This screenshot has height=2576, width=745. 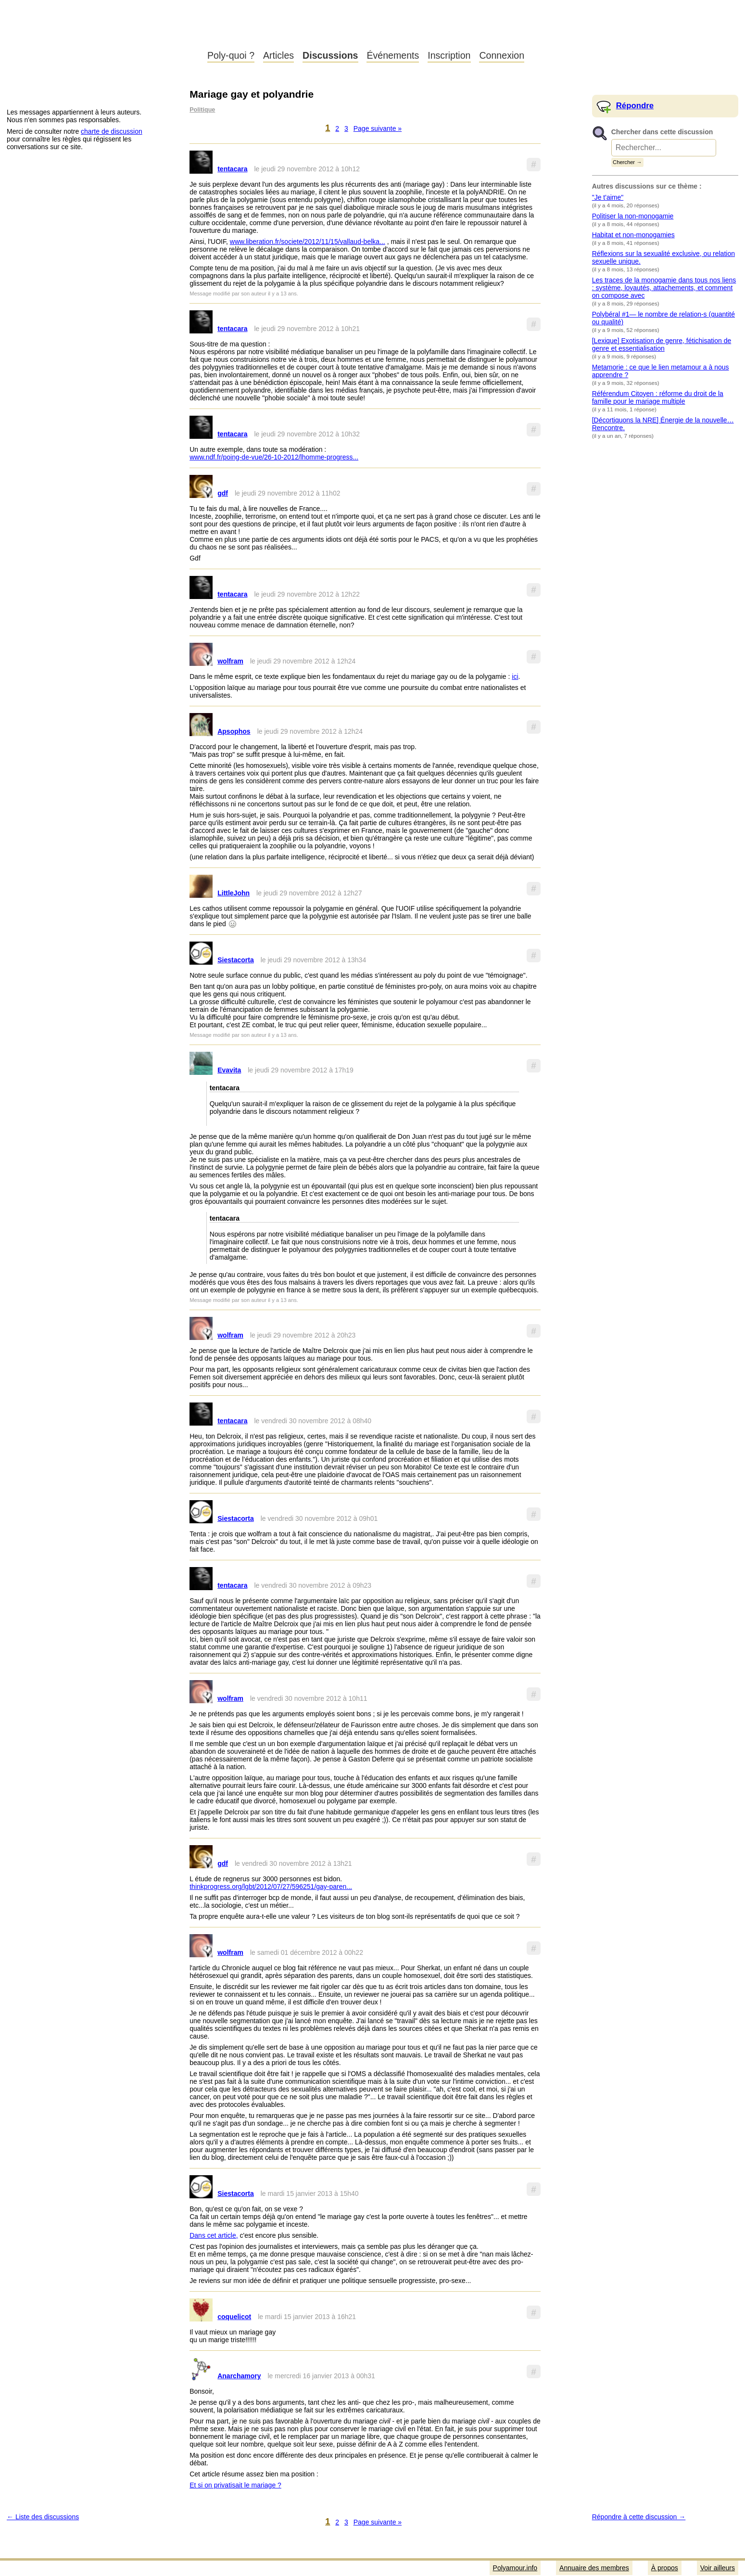 What do you see at coordinates (633, 216) in the screenshot?
I see `Politiser la non-monogamie` at bounding box center [633, 216].